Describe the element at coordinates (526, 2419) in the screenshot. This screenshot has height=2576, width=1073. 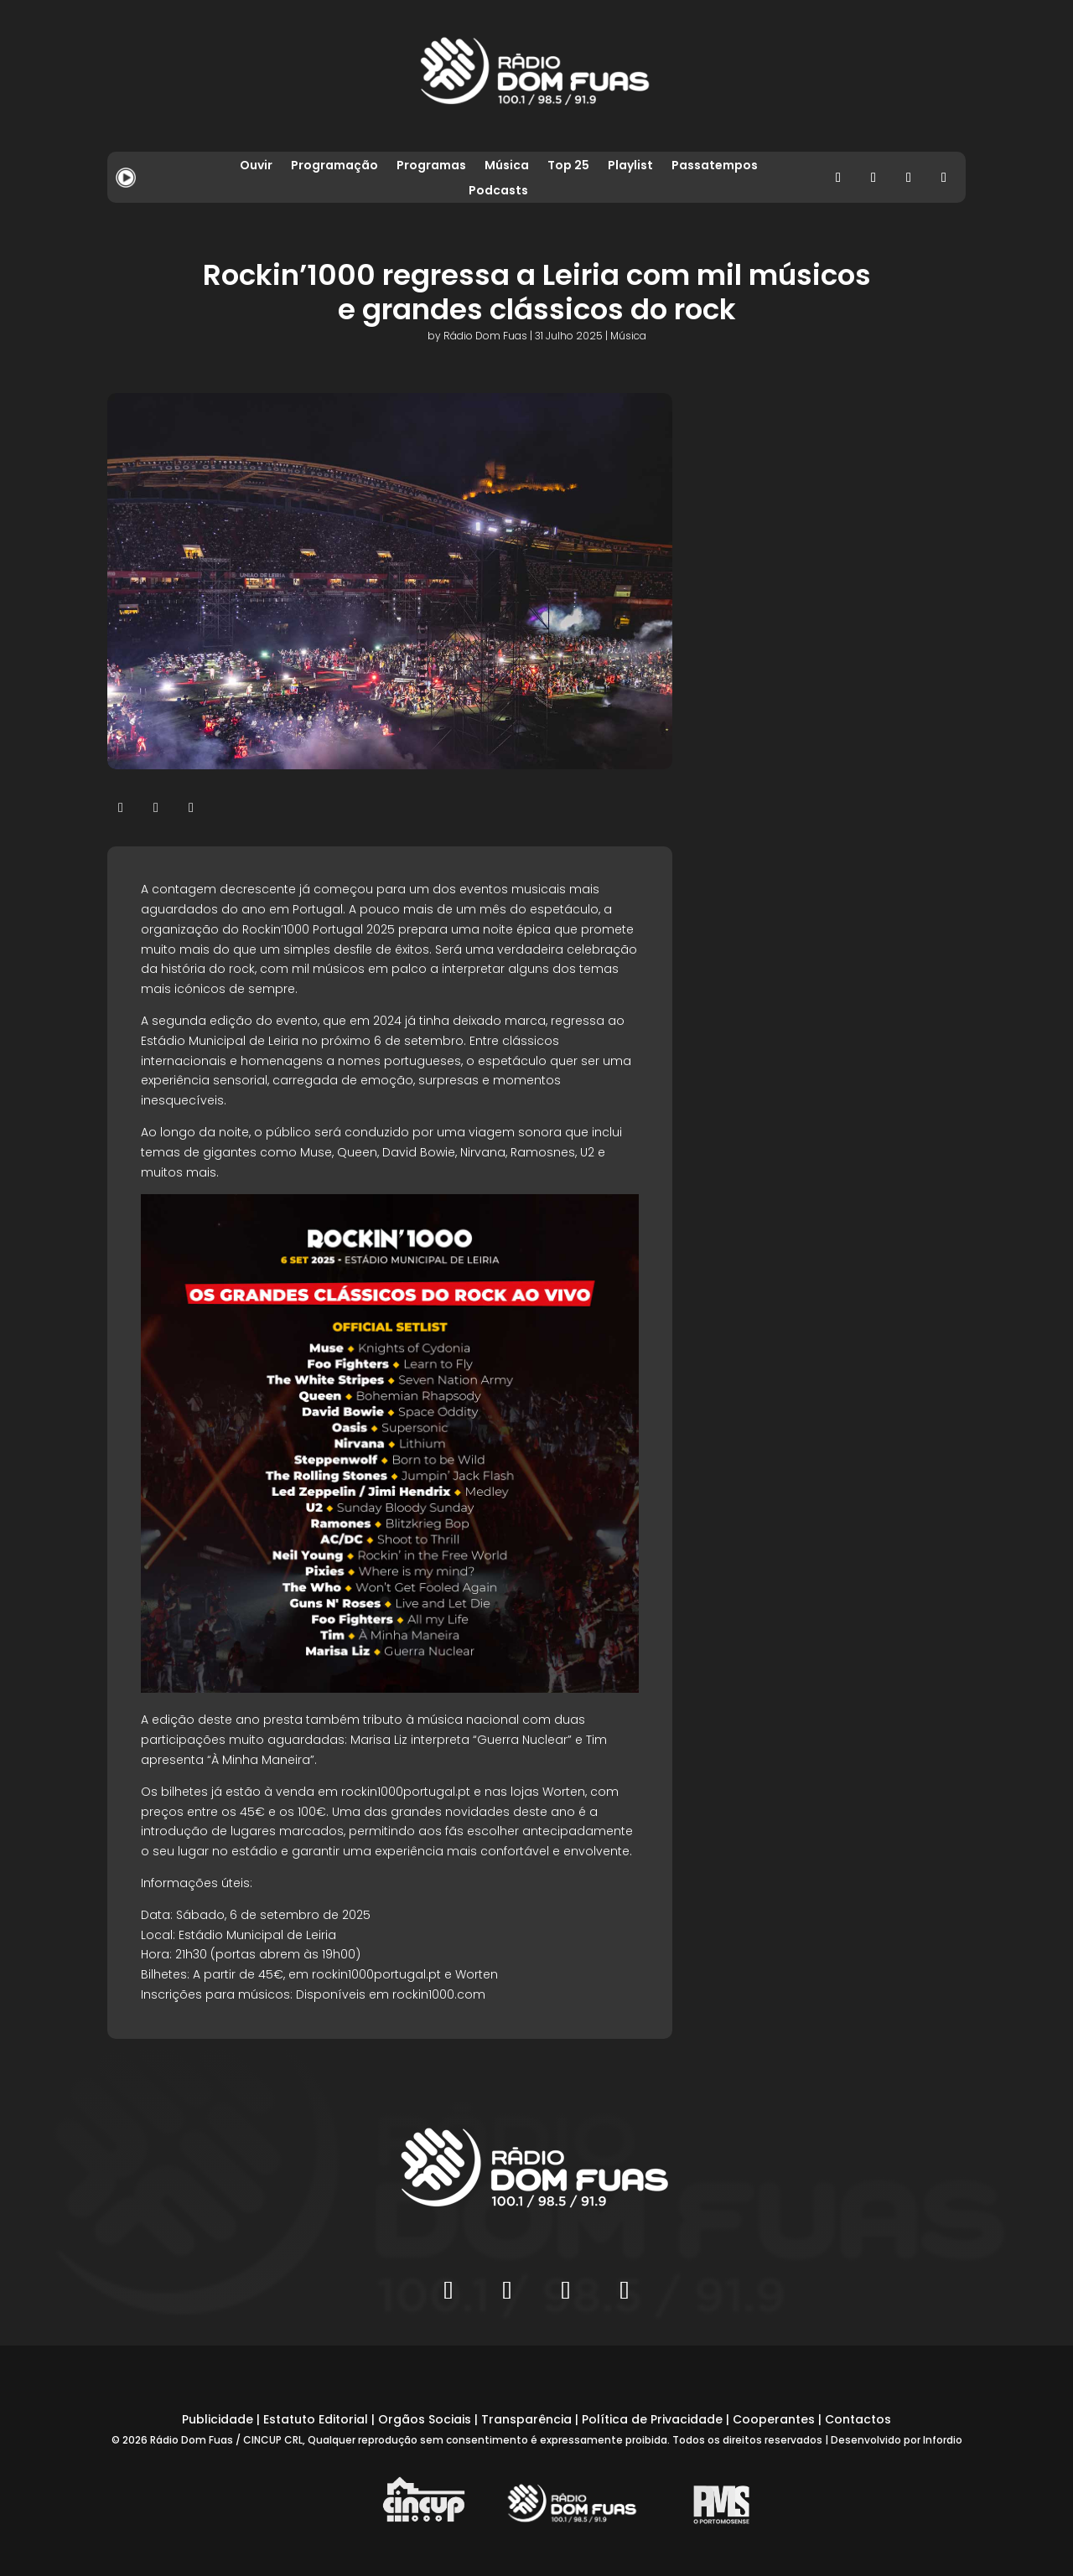
I see `Transparência` at that location.